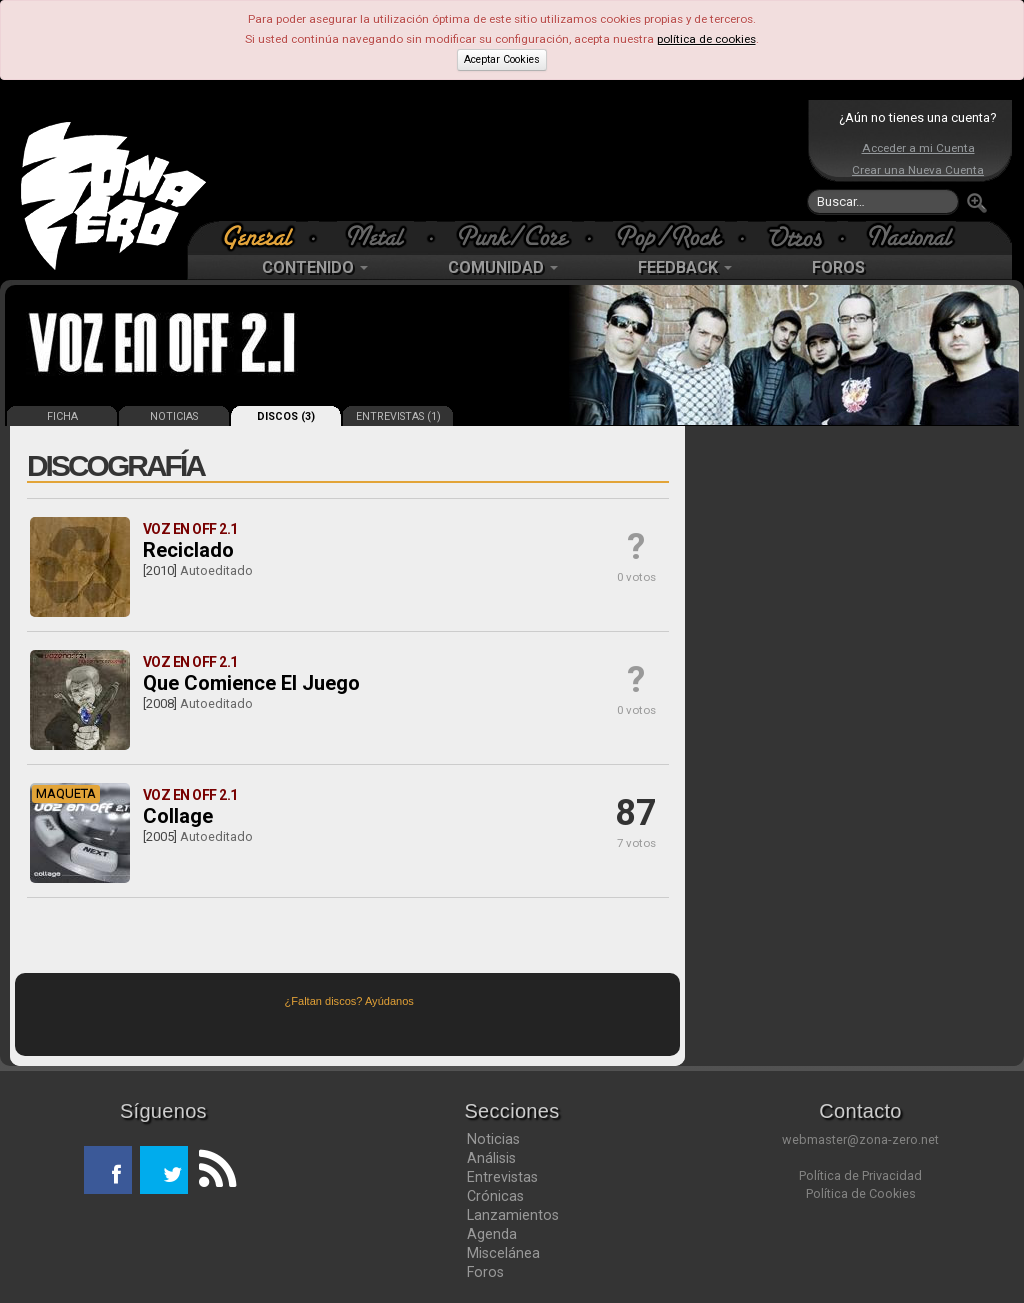  I want to click on Que Comience El Juego, so click(251, 683).